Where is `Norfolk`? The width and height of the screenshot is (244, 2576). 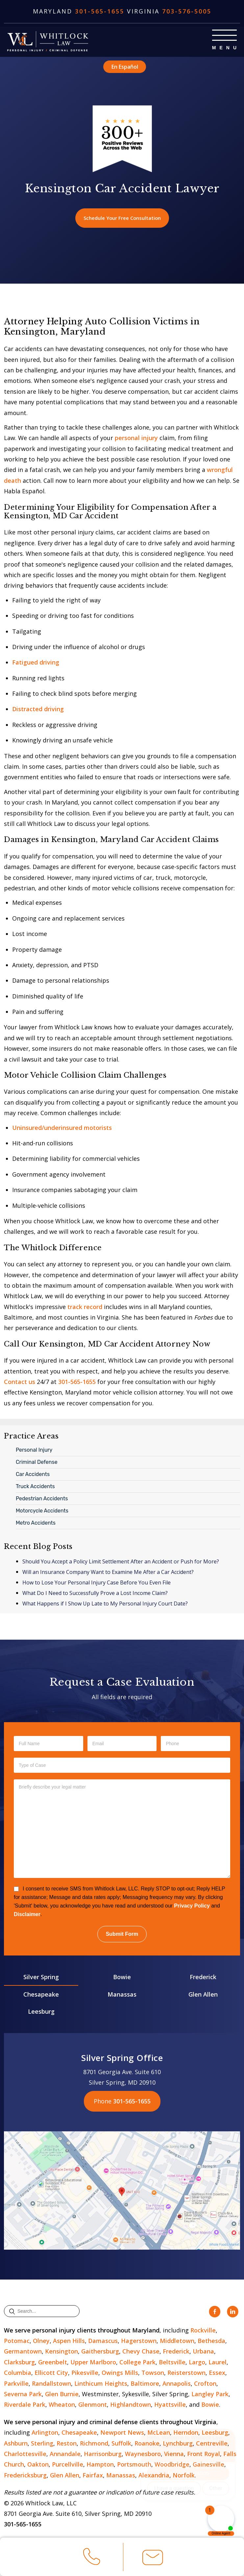 Norfolk is located at coordinates (184, 2476).